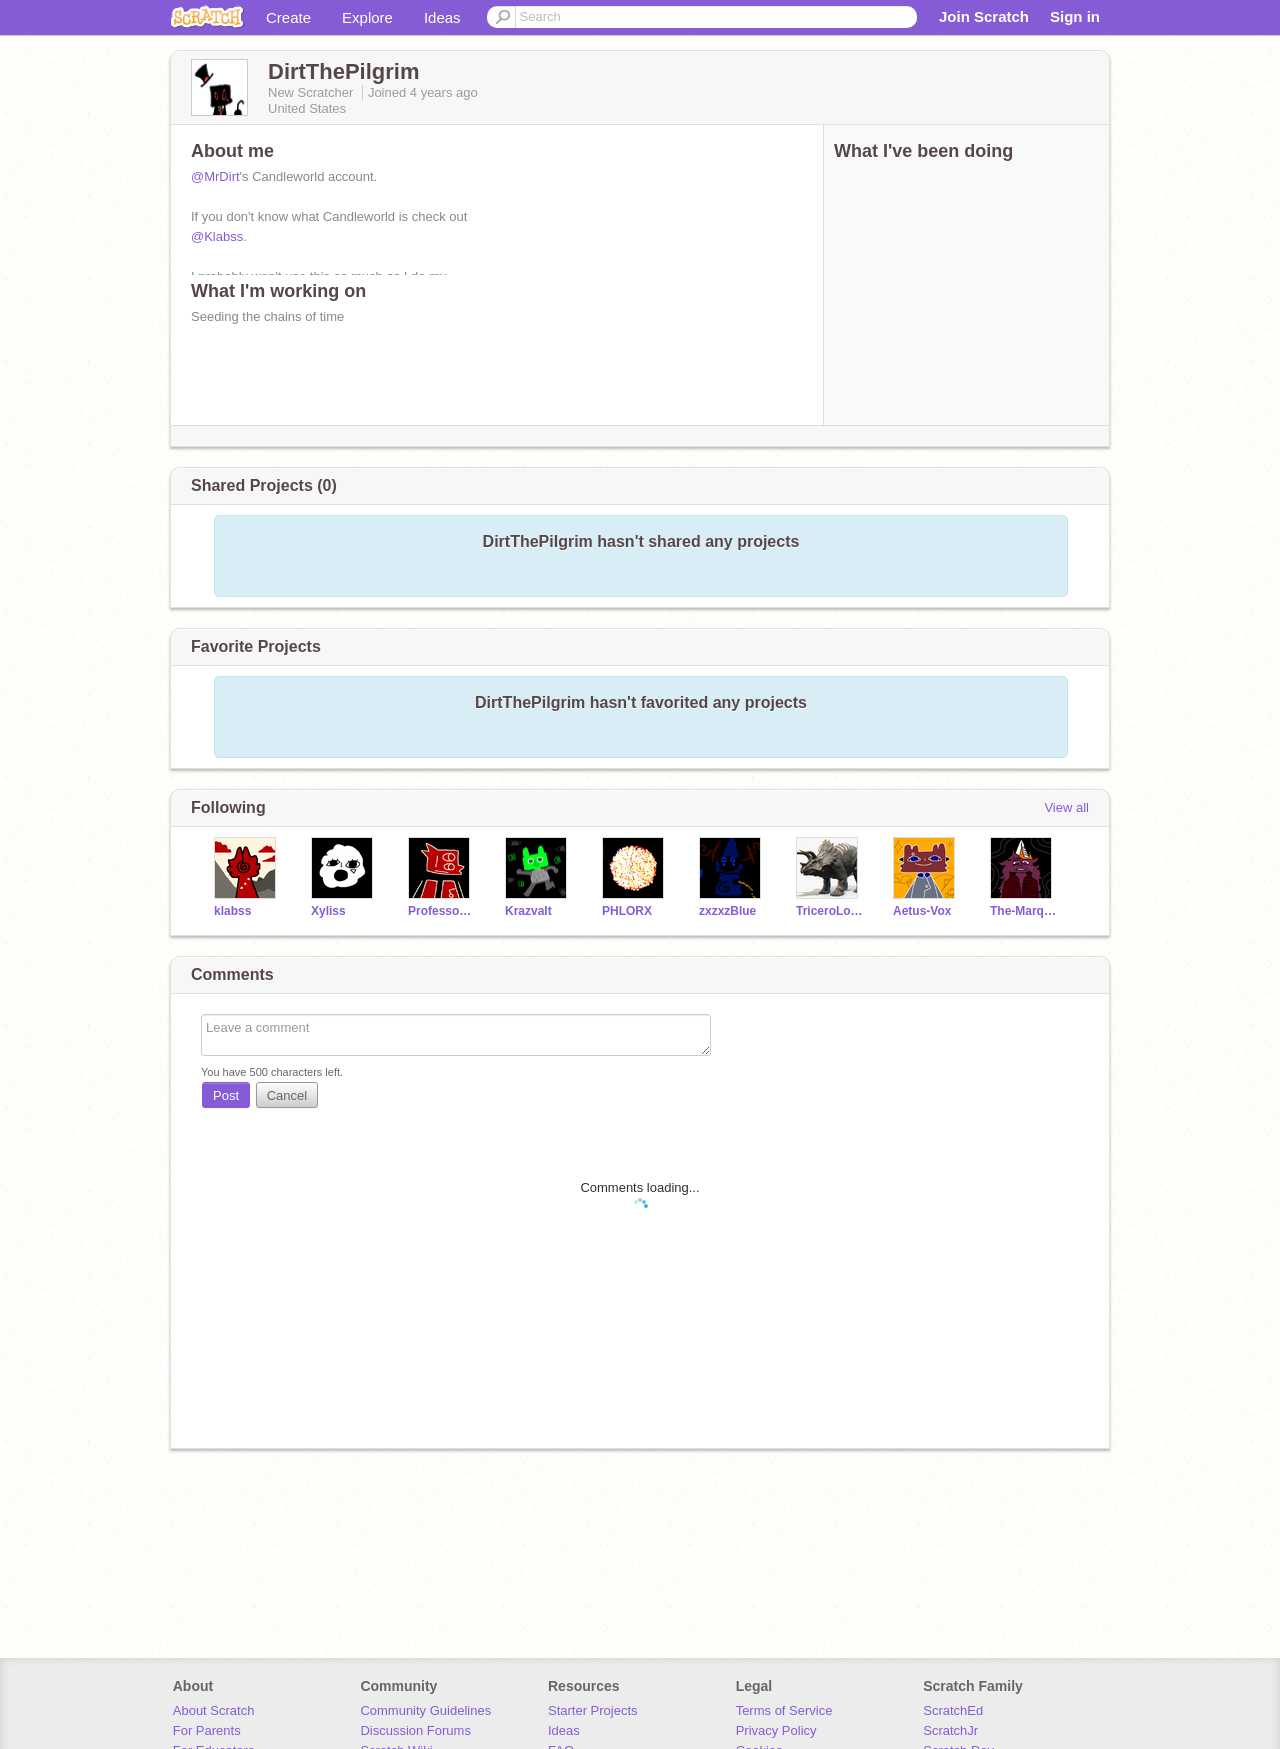  Describe the element at coordinates (215, 176) in the screenshot. I see `@MrDirt` at that location.